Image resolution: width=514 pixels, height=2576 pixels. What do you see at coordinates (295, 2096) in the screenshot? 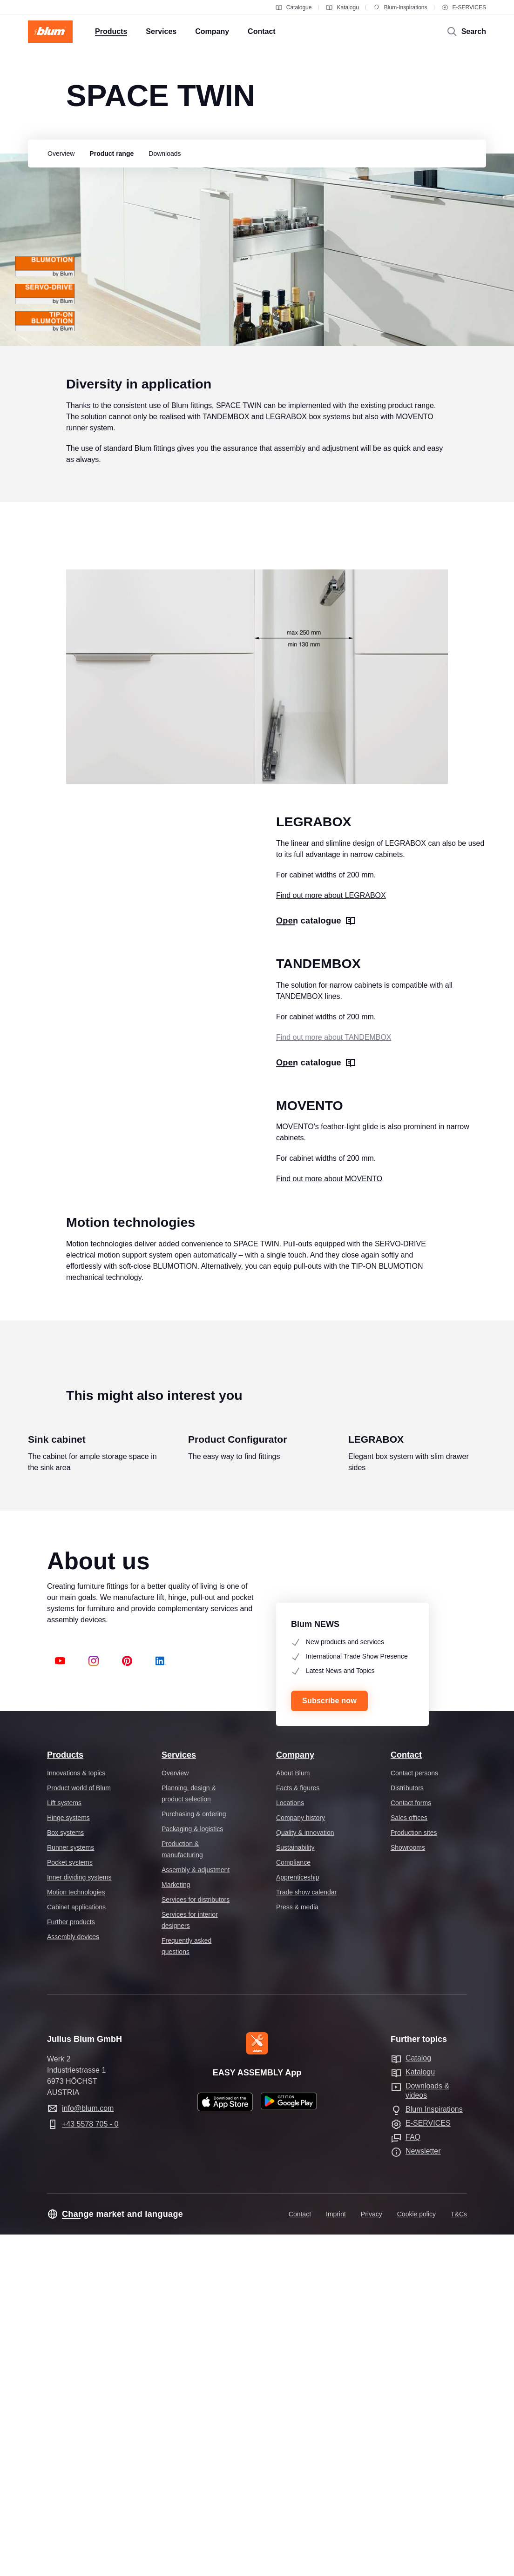
I see `Company` at bounding box center [295, 2096].